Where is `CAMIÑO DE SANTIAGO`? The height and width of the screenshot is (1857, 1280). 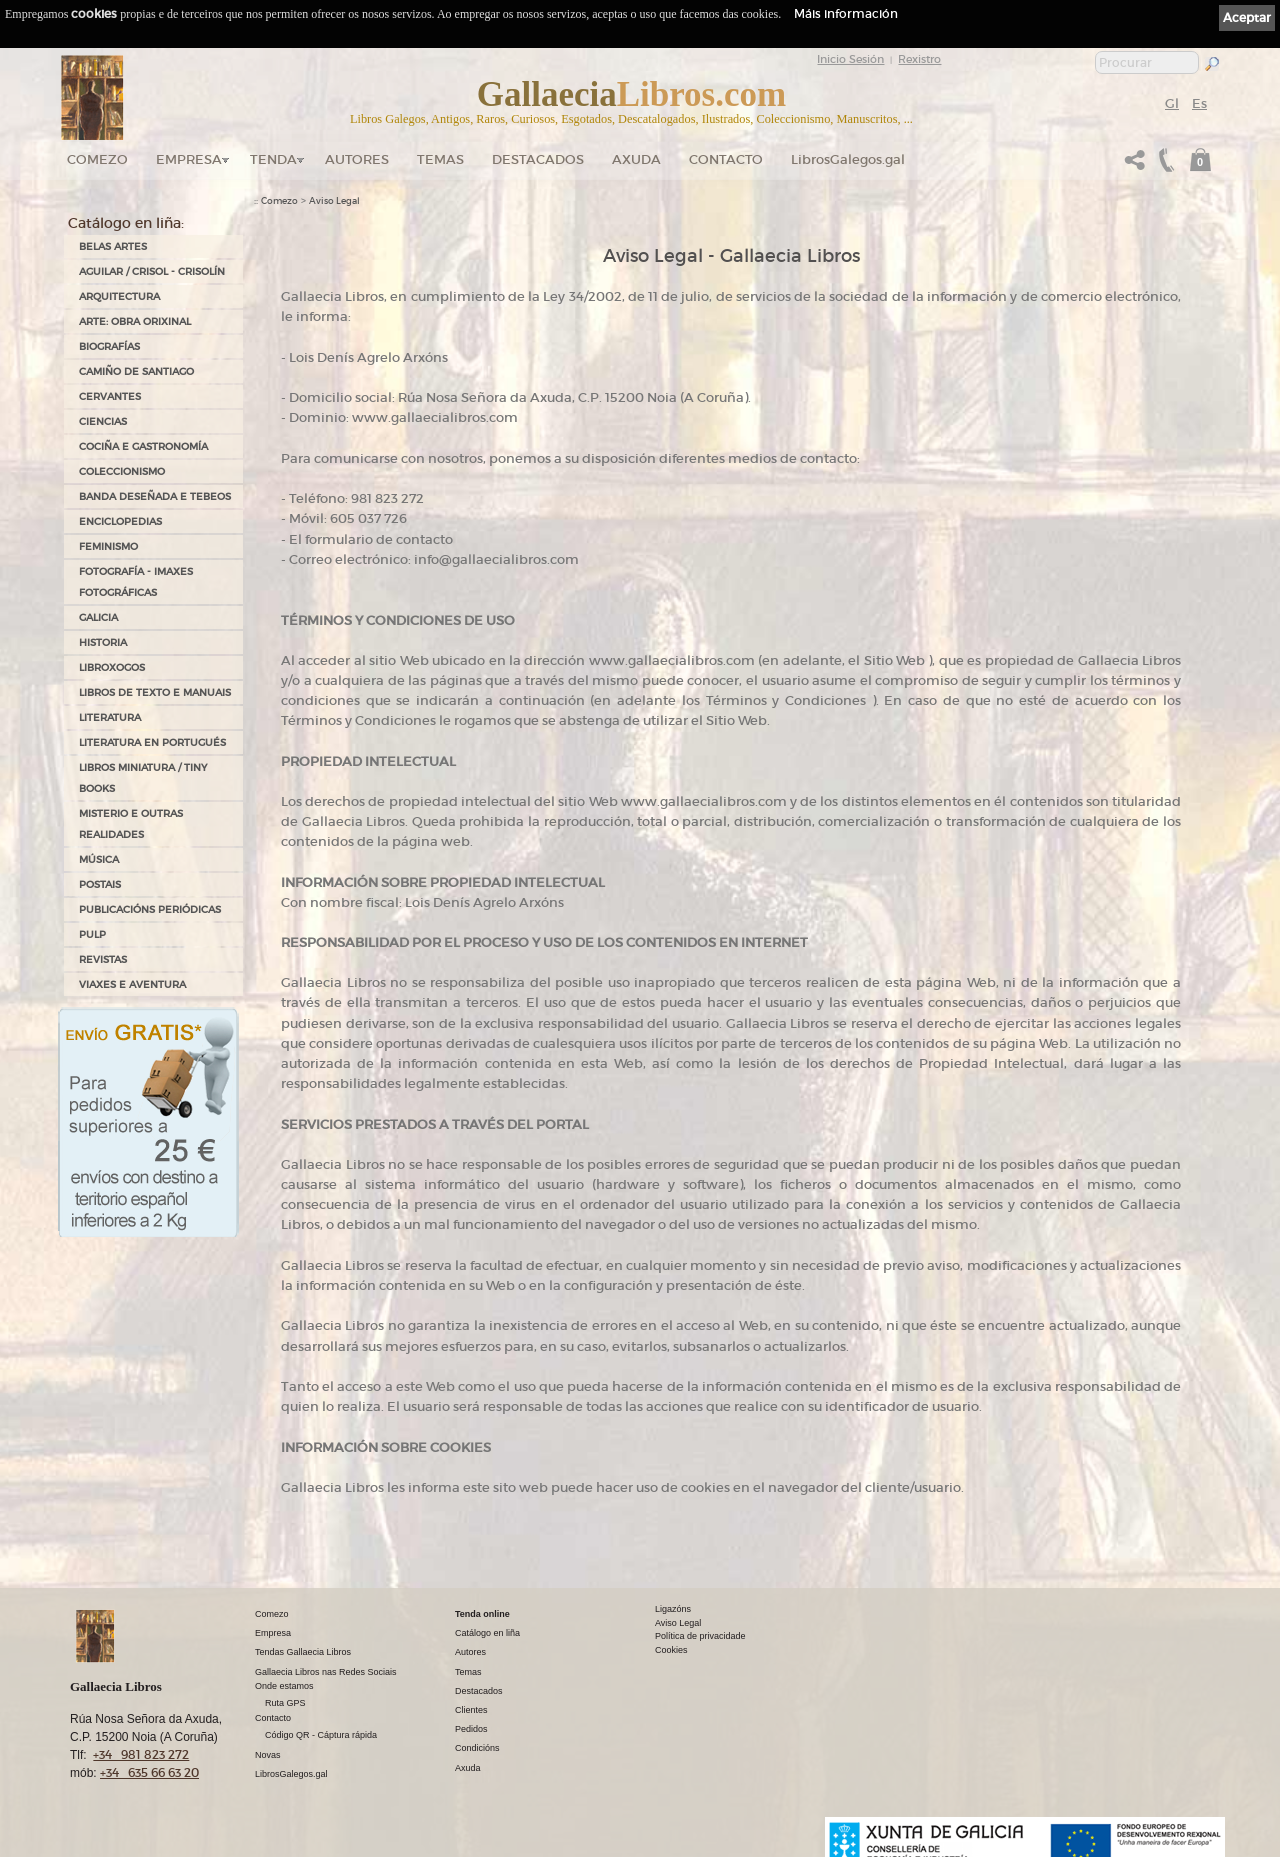
CAMIÑO DE SANTIAGO is located at coordinates (136, 371).